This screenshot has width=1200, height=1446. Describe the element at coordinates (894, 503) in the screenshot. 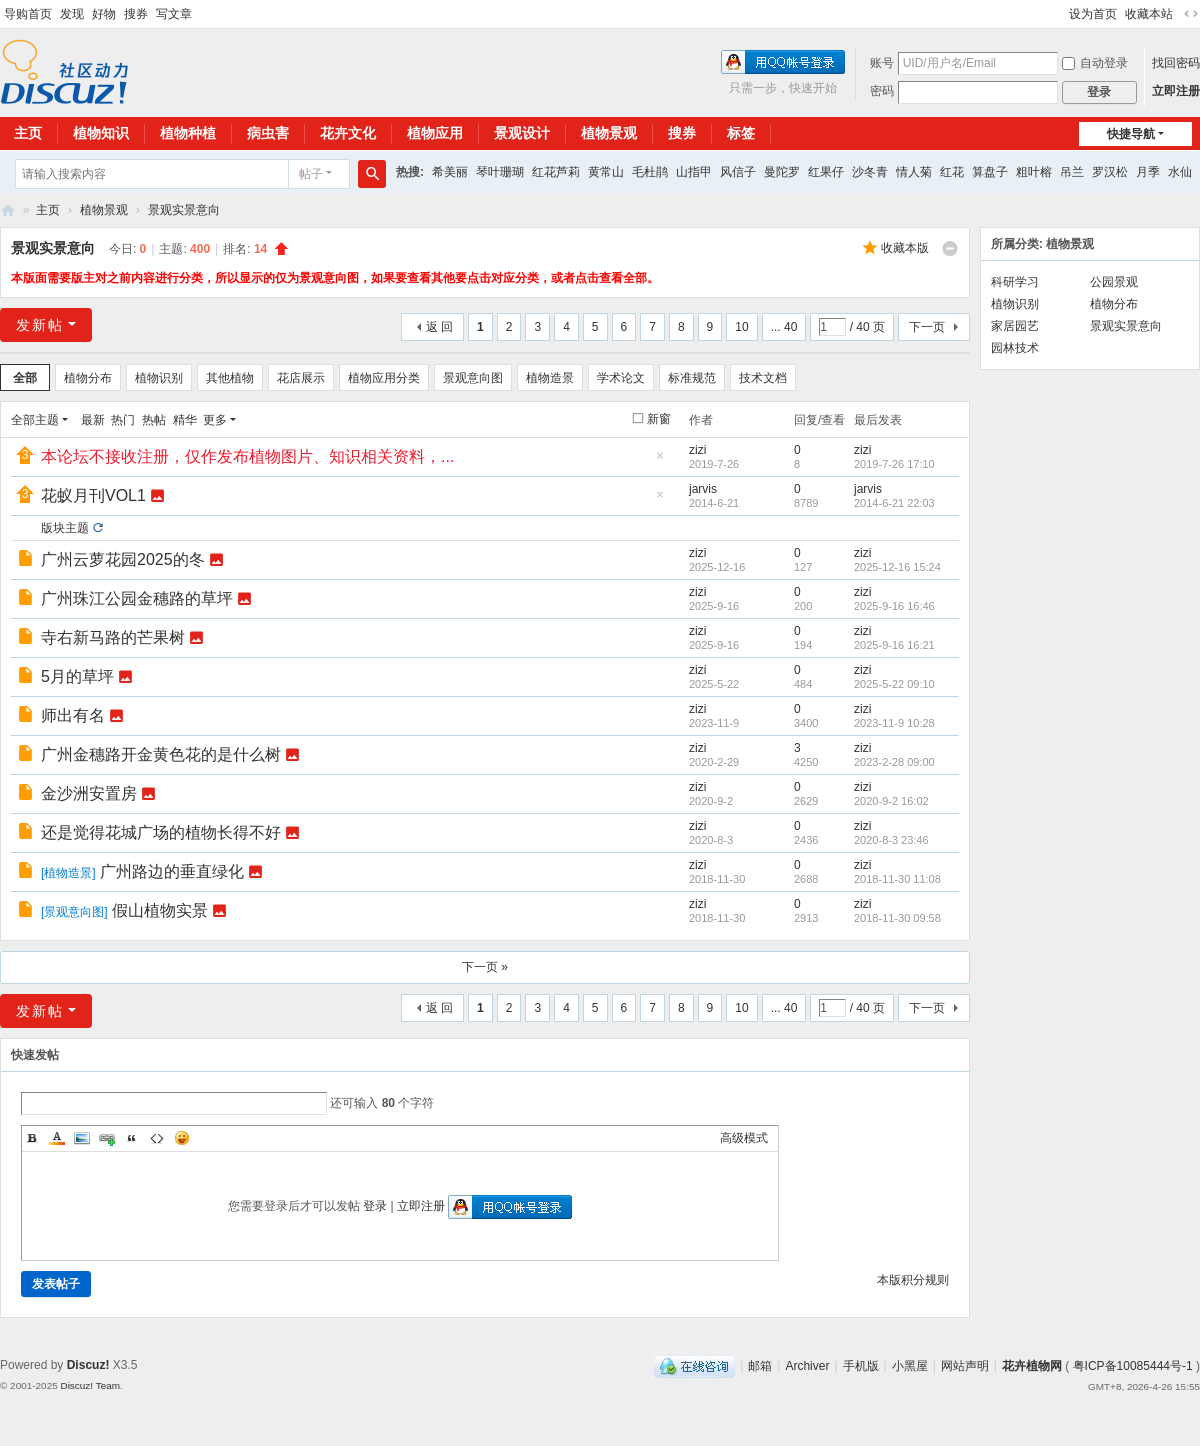

I see `2014-6-21 22:03` at that location.